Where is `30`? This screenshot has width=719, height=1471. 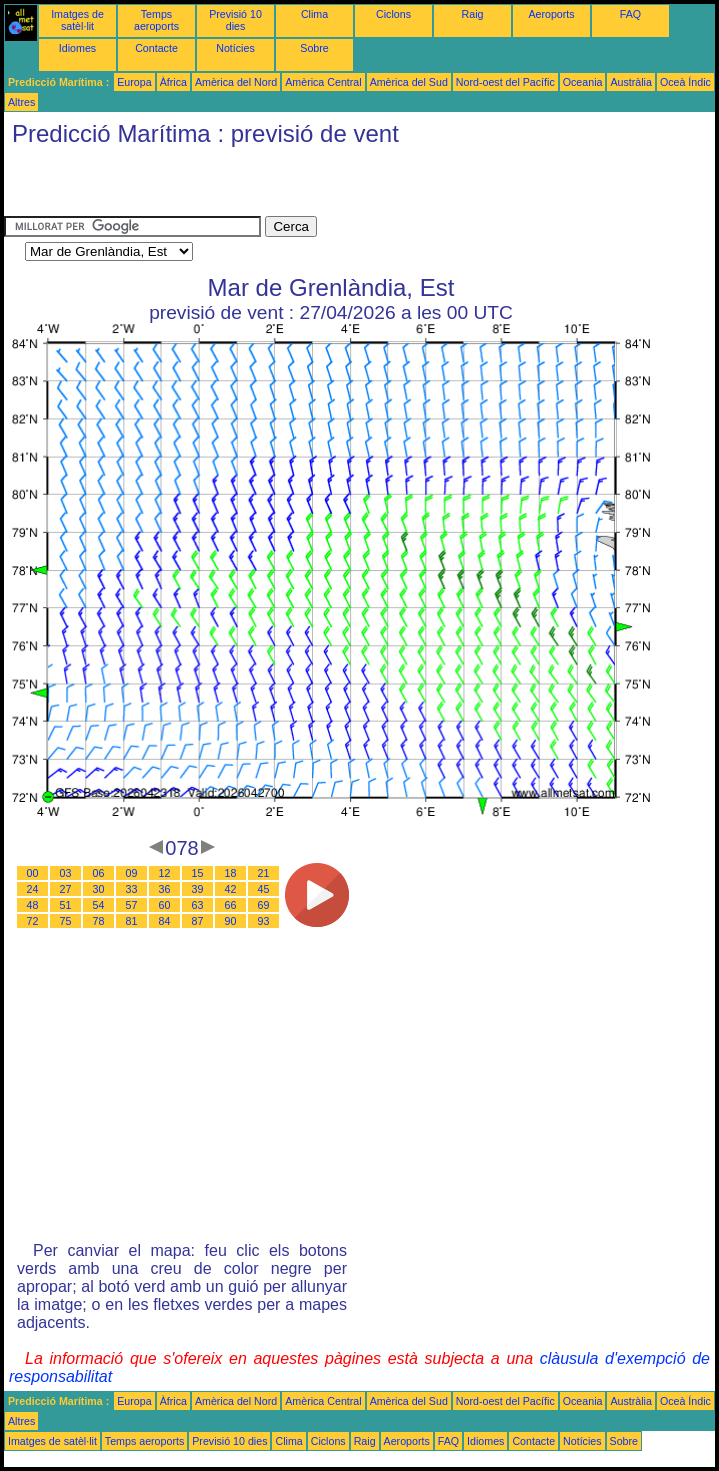
30 is located at coordinates (99, 889).